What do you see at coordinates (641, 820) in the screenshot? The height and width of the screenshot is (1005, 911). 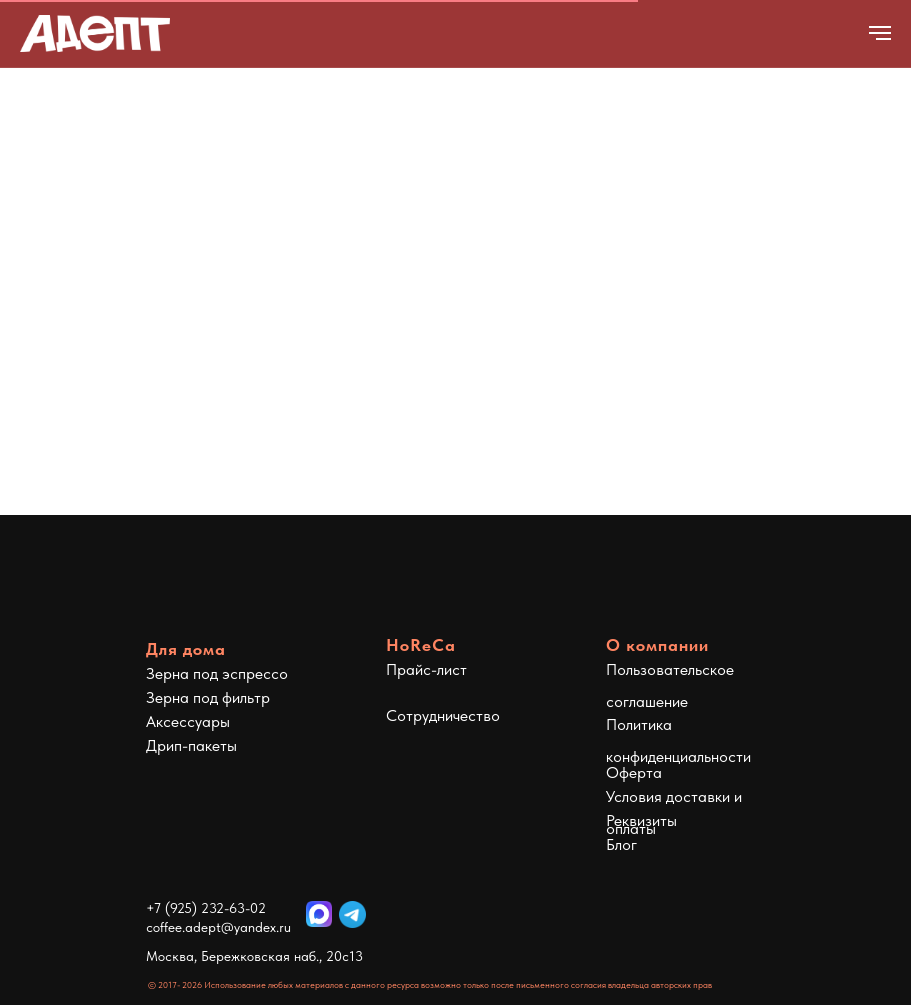 I see `Реквизиты` at bounding box center [641, 820].